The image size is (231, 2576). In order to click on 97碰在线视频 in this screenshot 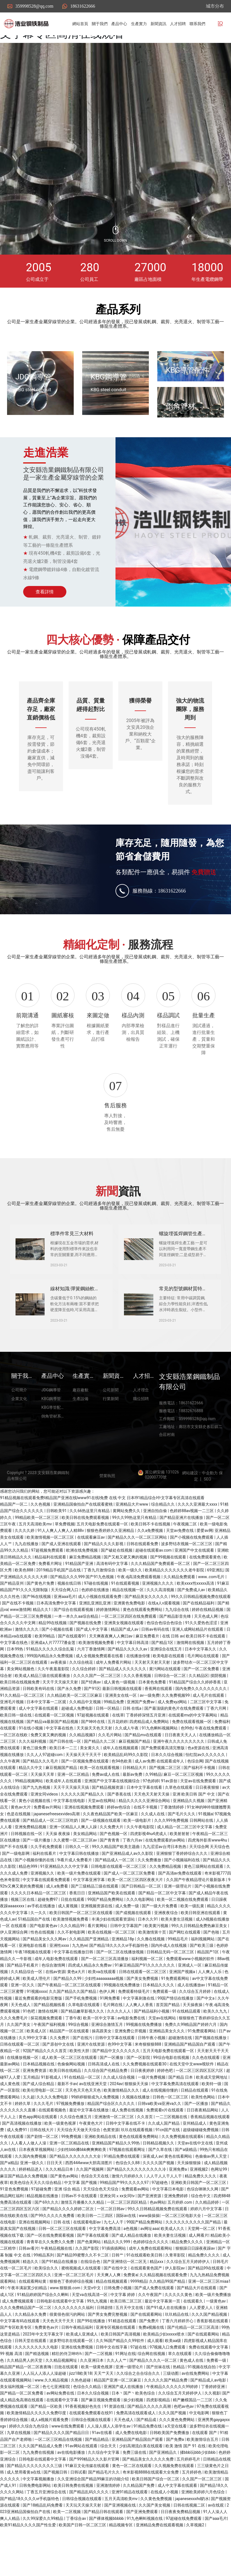, I will do `click(96, 1621)`.